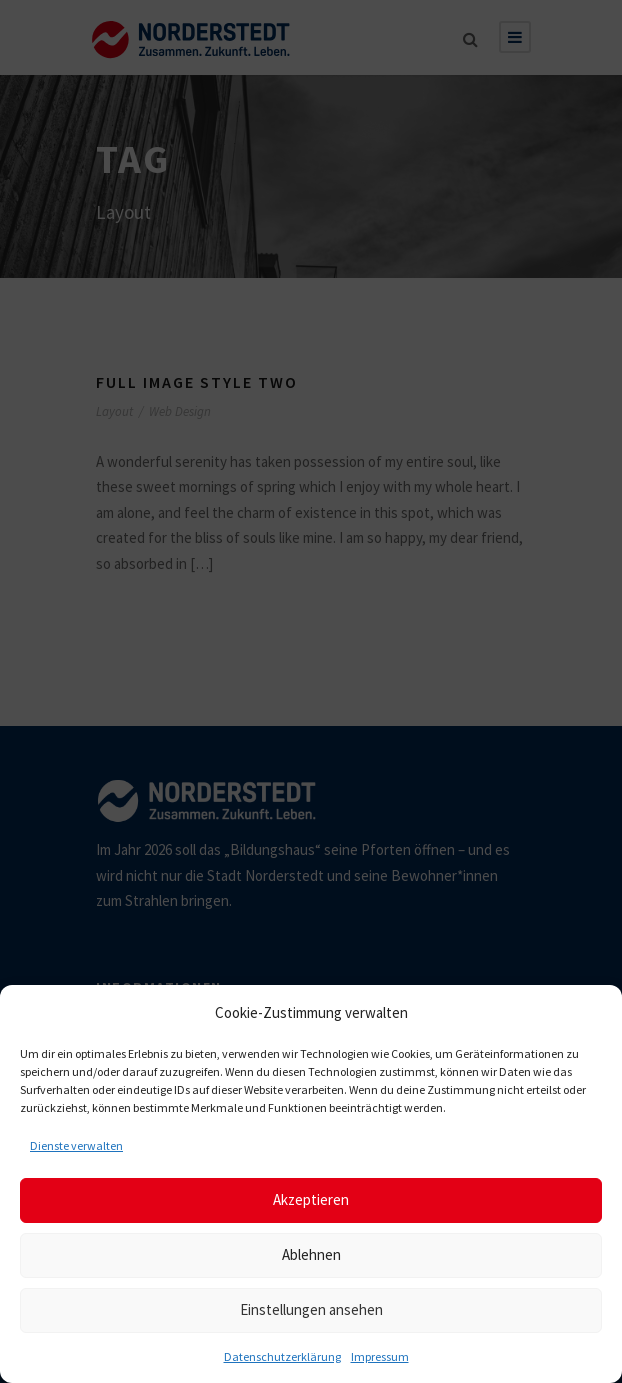 This screenshot has width=622, height=1383. Describe the element at coordinates (380, 1356) in the screenshot. I see `Impressum` at that location.